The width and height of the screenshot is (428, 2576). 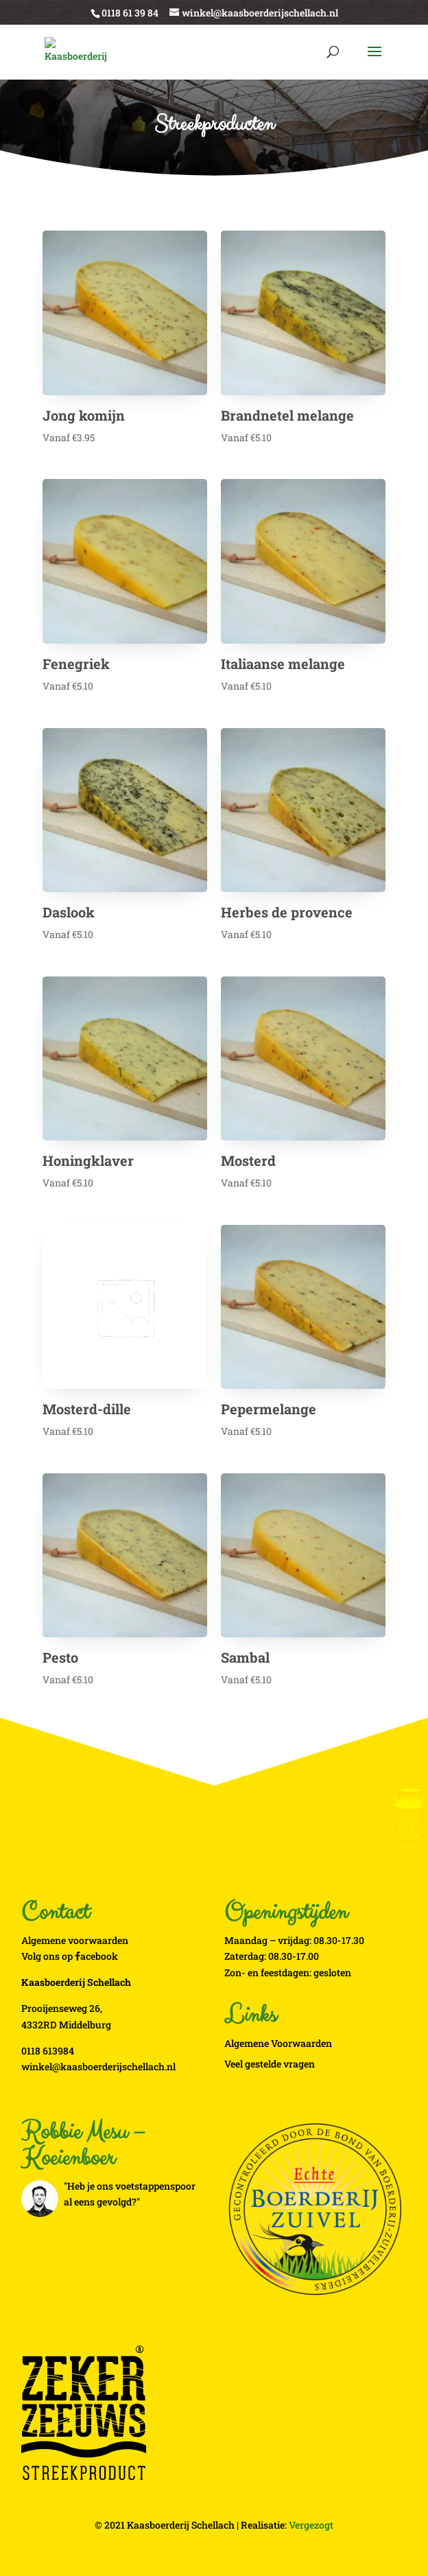 What do you see at coordinates (278, 2043) in the screenshot?
I see `Algemene Voorwaarden` at bounding box center [278, 2043].